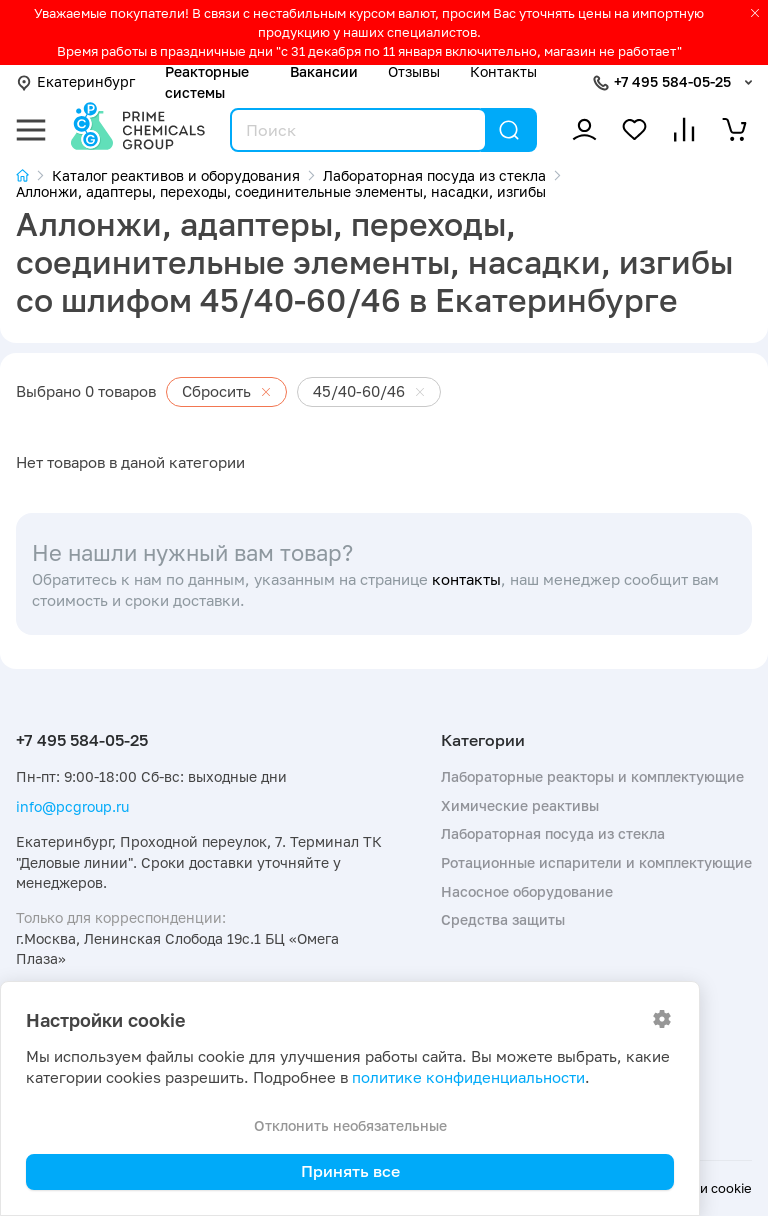  What do you see at coordinates (596, 862) in the screenshot?
I see `Ротационные испарители и комплектующие` at bounding box center [596, 862].